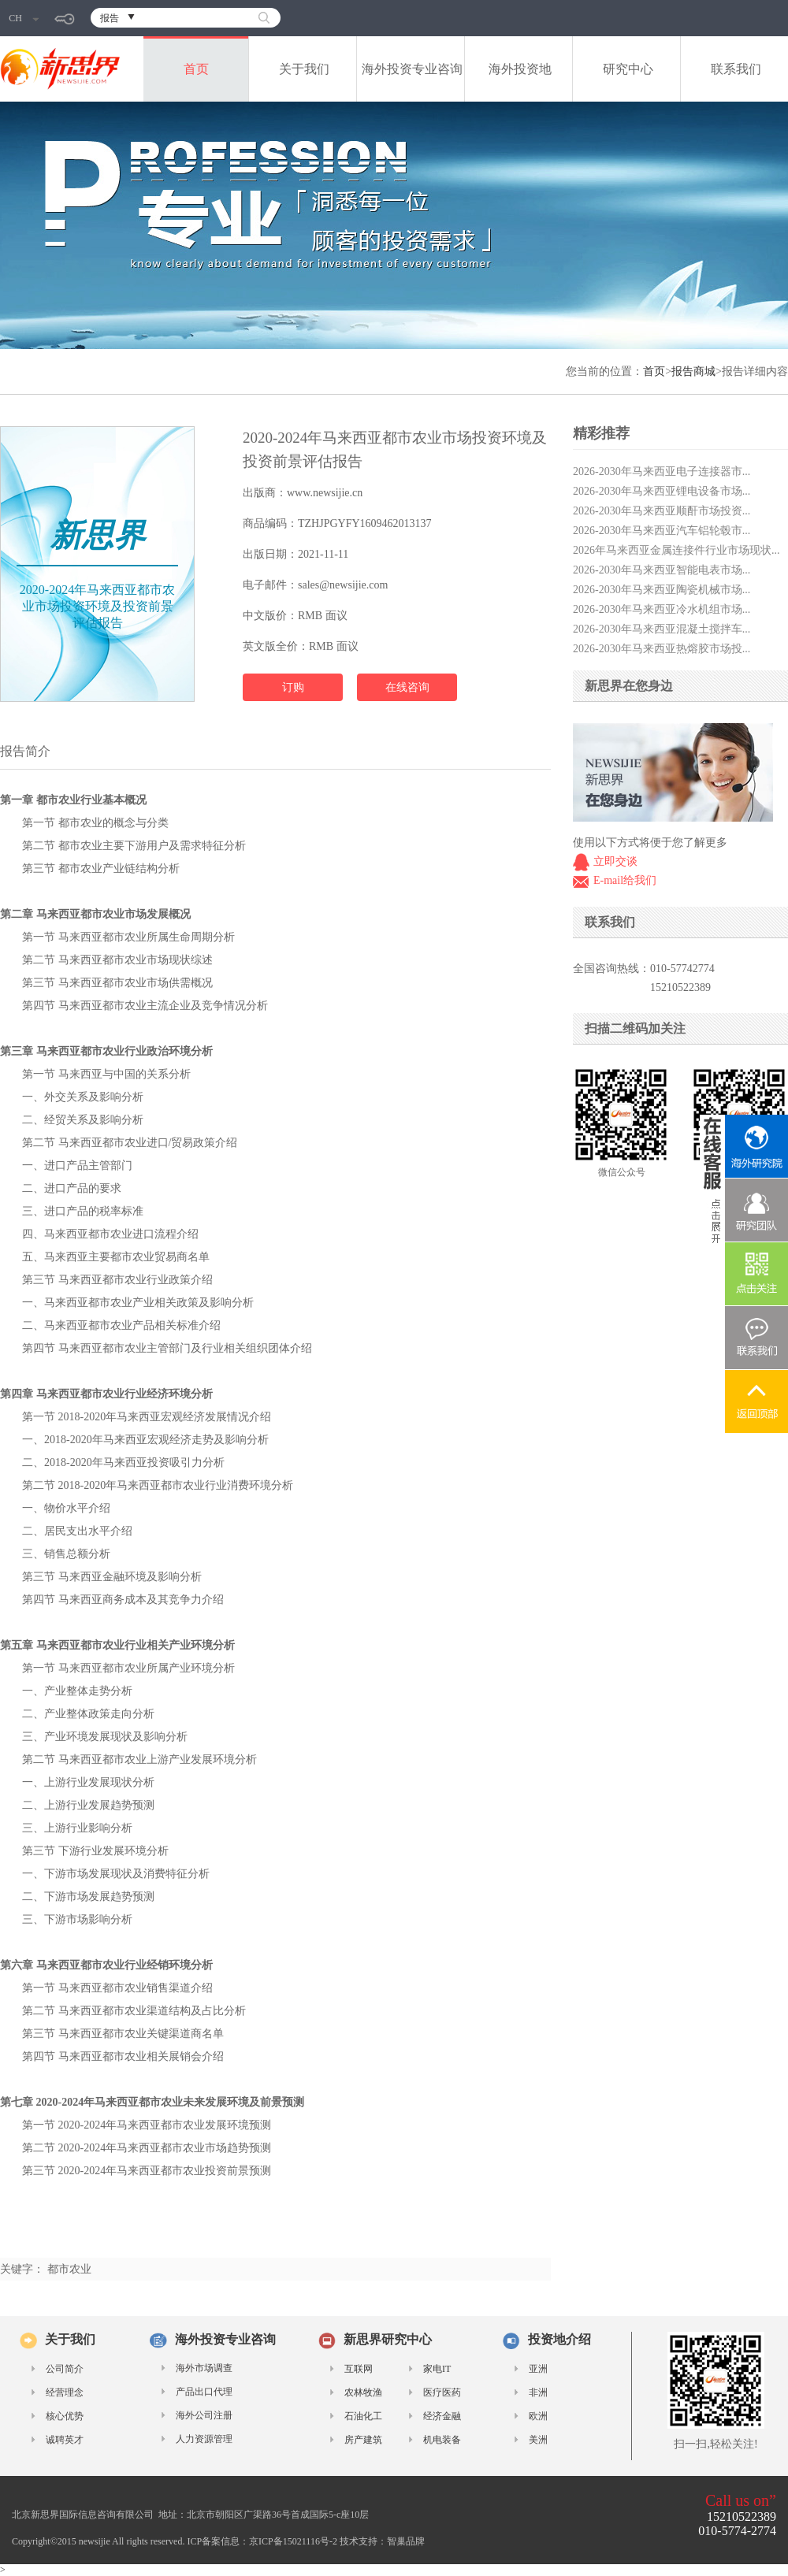  Describe the element at coordinates (538, 2439) in the screenshot. I see `美洲` at that location.